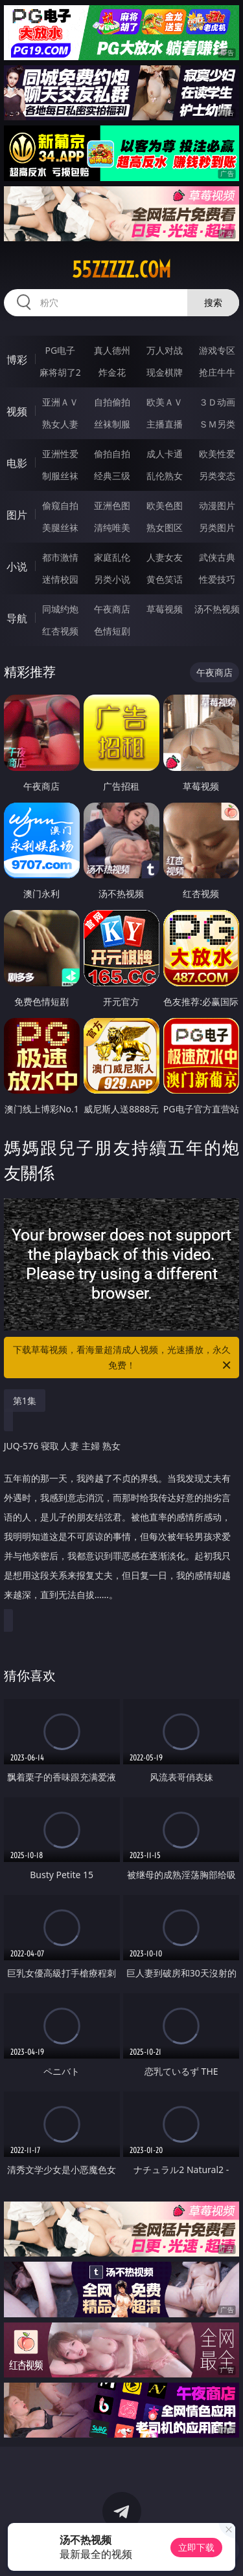 Image resolution: width=243 pixels, height=2576 pixels. What do you see at coordinates (112, 631) in the screenshot?
I see `色情短剧` at bounding box center [112, 631].